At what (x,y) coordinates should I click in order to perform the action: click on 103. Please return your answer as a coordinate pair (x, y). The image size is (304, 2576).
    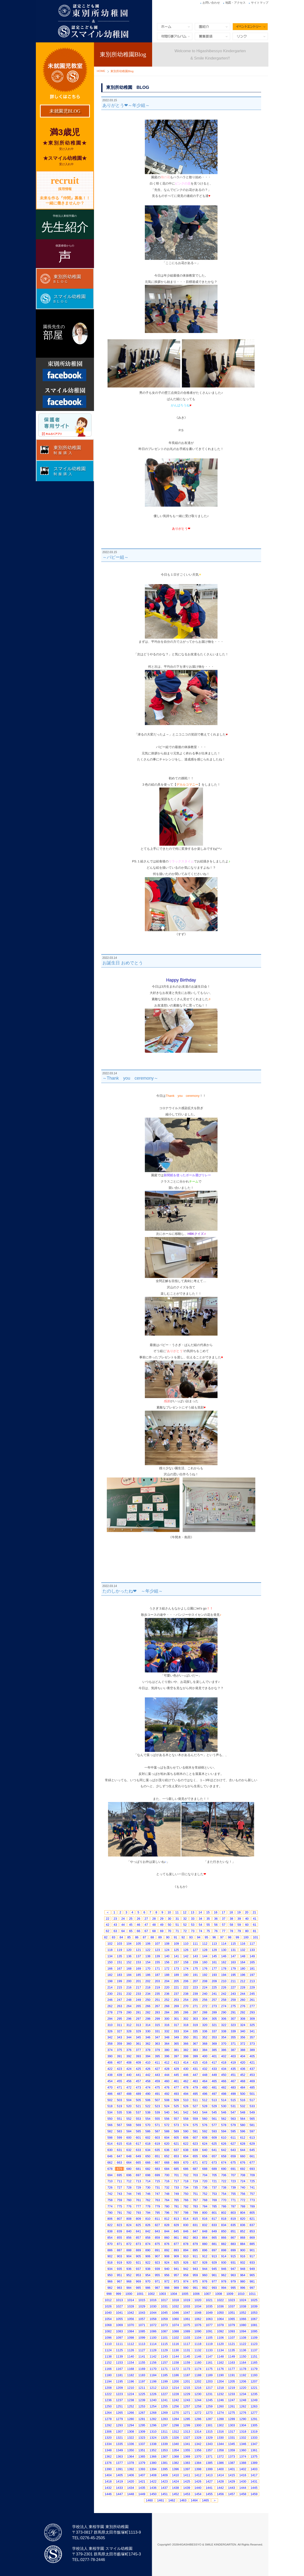
    Looking at the image, I should click on (119, 1943).